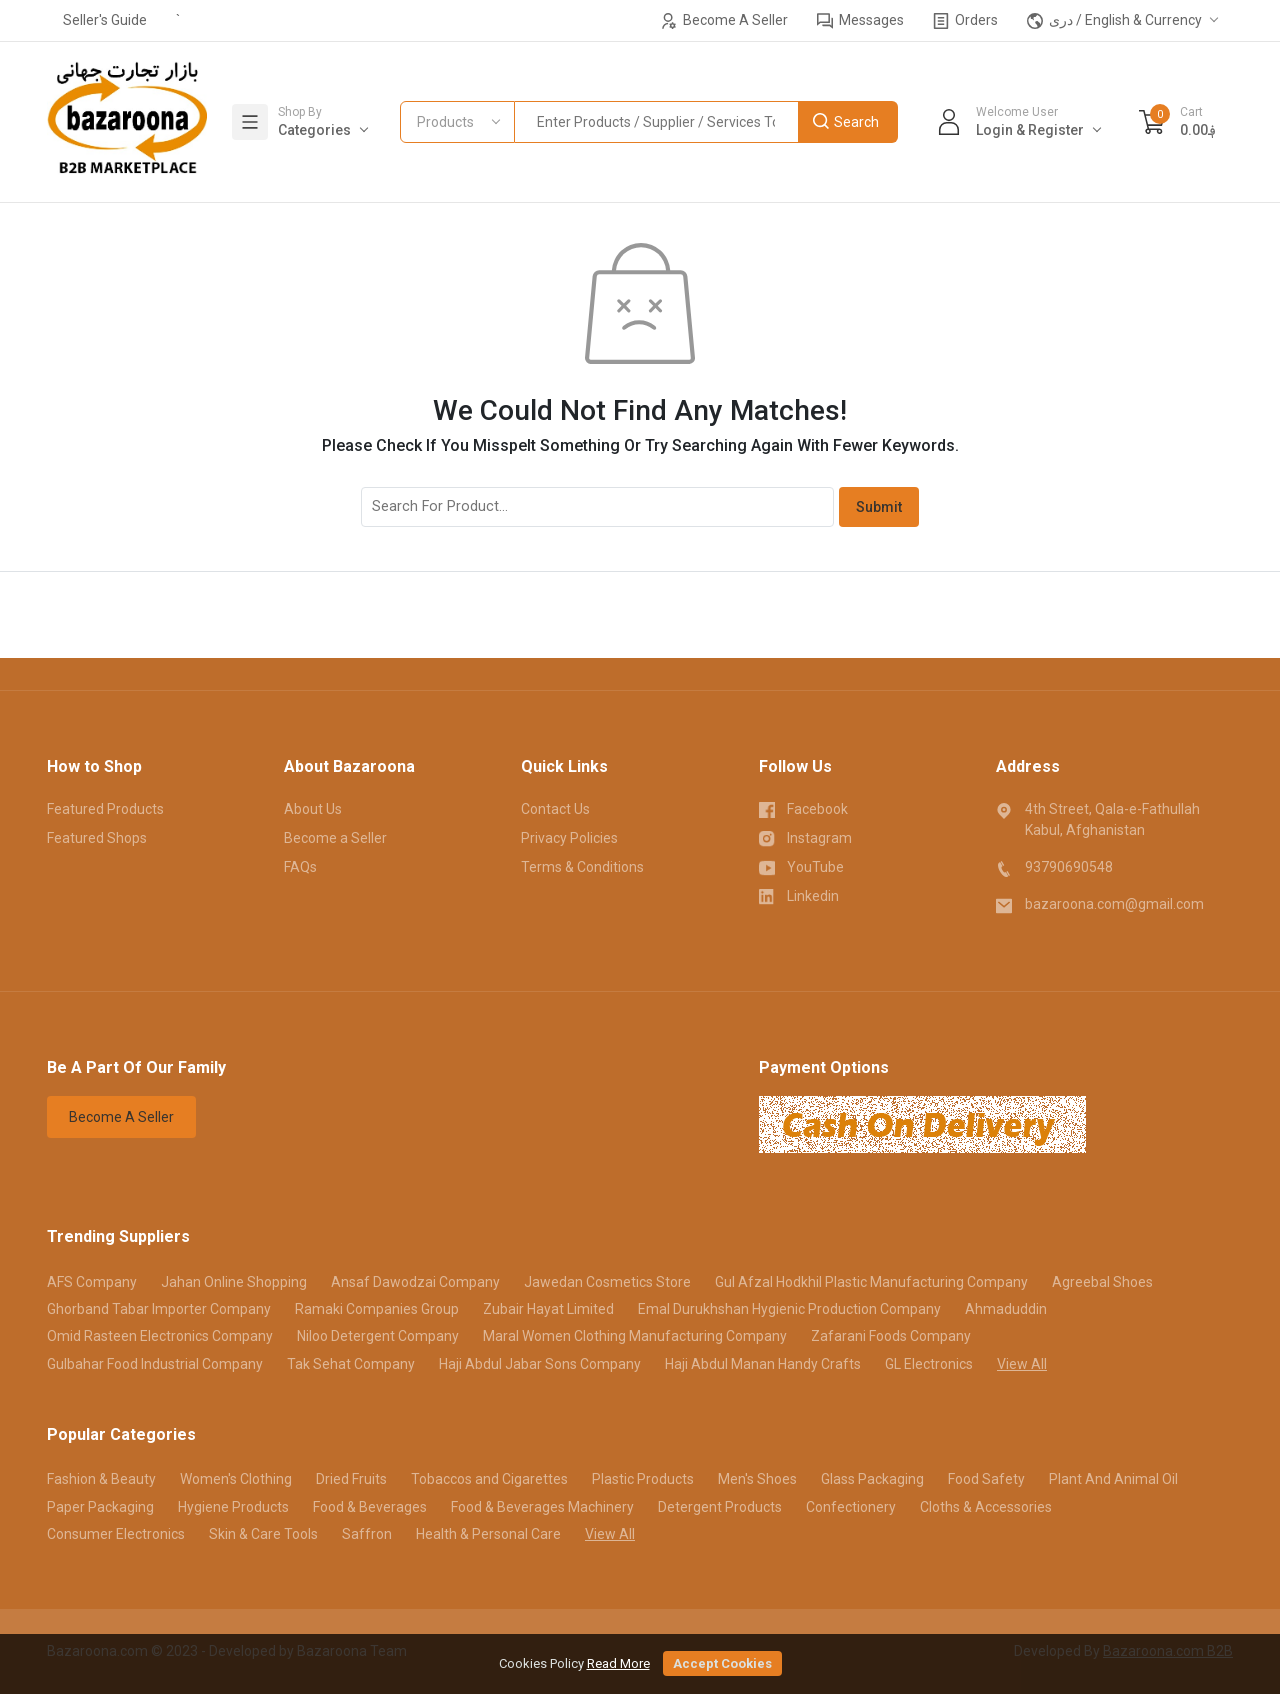 This screenshot has height=1694, width=1280. What do you see at coordinates (635, 1336) in the screenshot?
I see `Maral Women Clothing Manufacturing Company` at bounding box center [635, 1336].